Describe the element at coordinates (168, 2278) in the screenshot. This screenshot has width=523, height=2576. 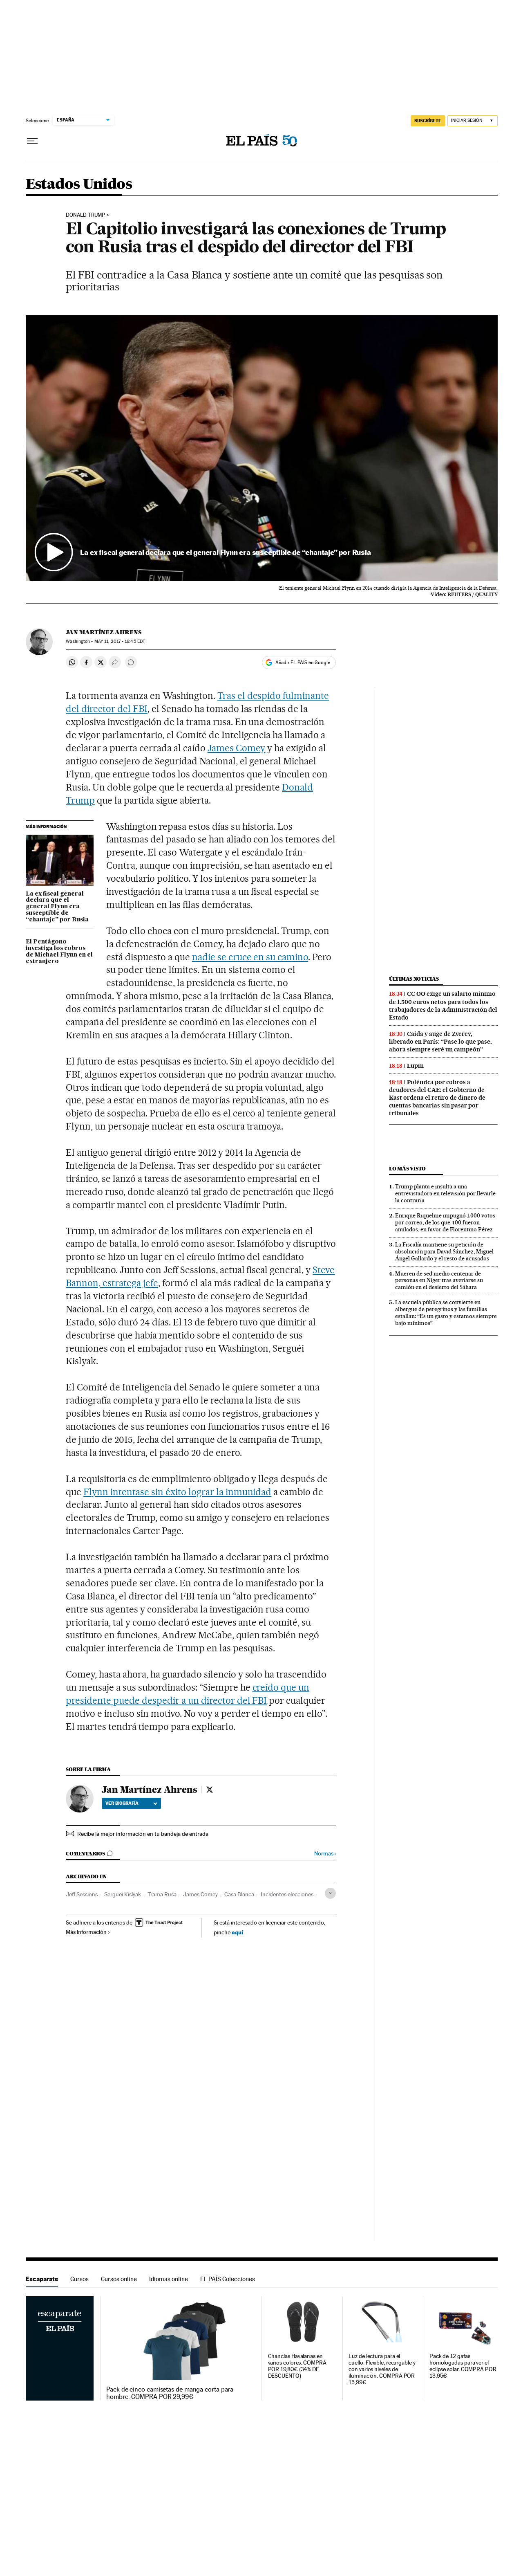
I see `Idiomas online` at that location.